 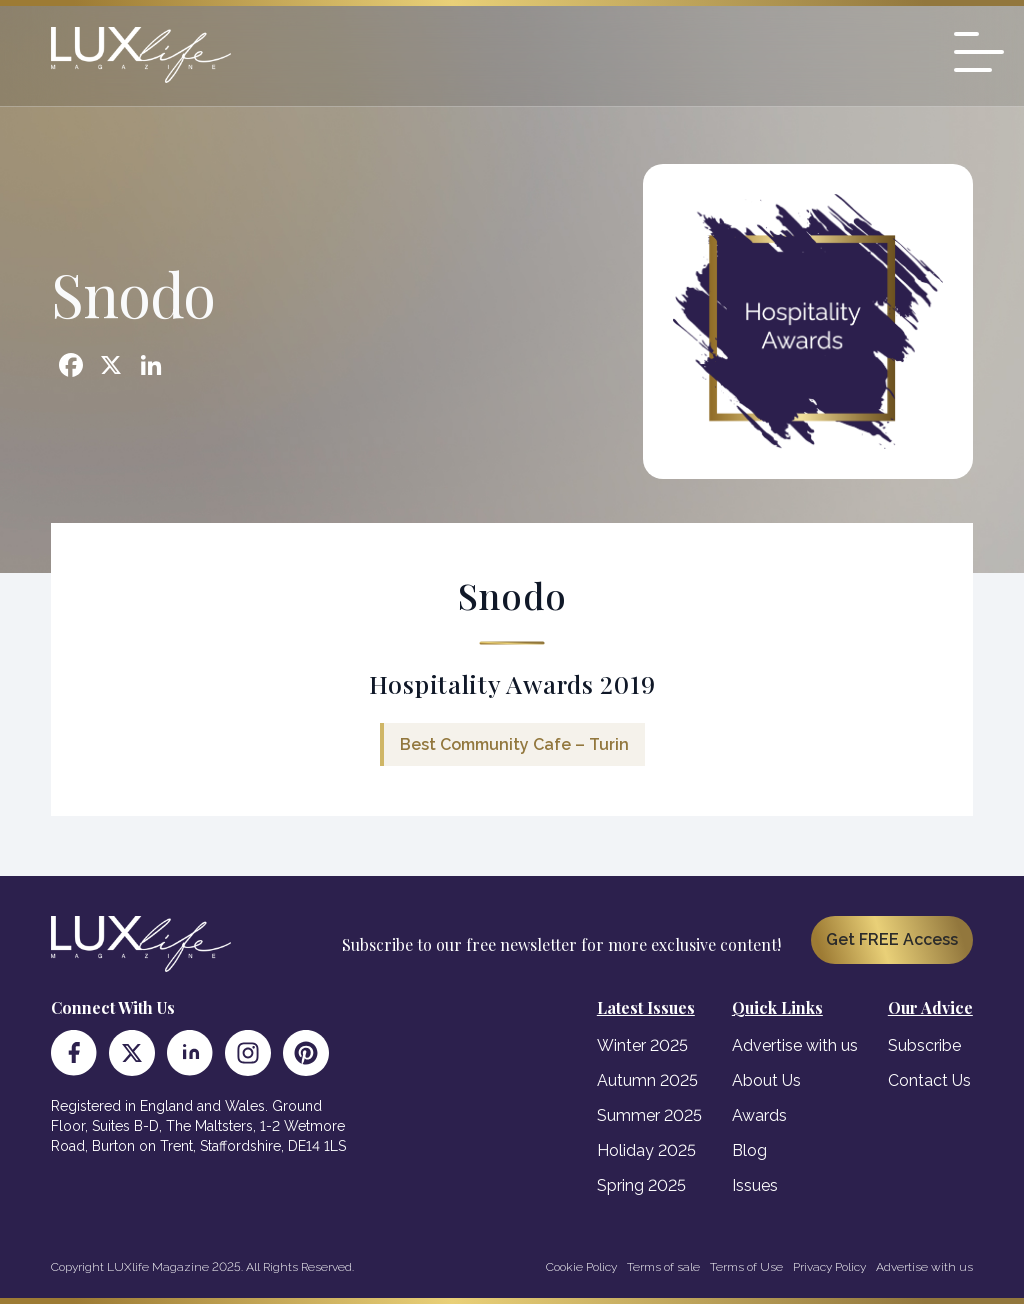 I want to click on Advertise with us, so click(x=795, y=1045).